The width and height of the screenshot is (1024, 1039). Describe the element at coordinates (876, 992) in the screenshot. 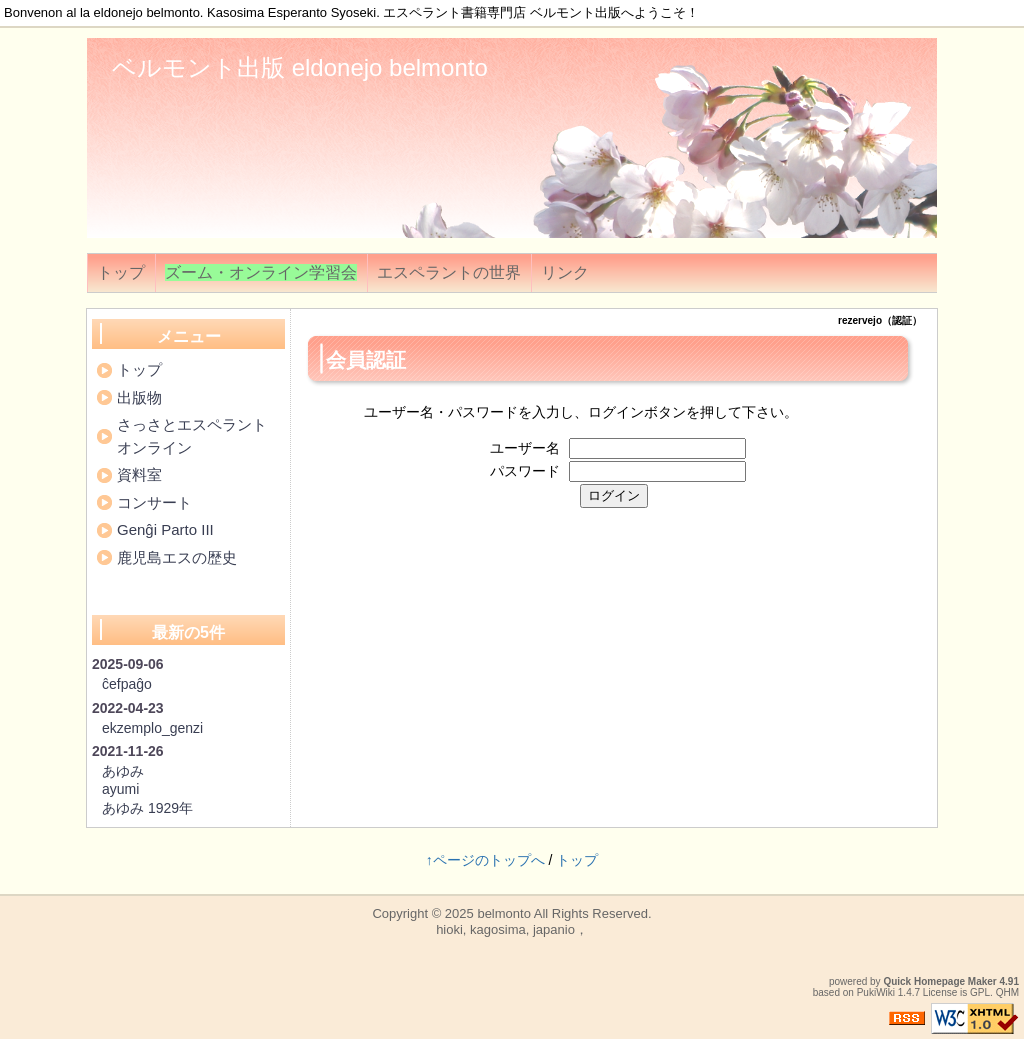

I see `PukiWiki` at that location.